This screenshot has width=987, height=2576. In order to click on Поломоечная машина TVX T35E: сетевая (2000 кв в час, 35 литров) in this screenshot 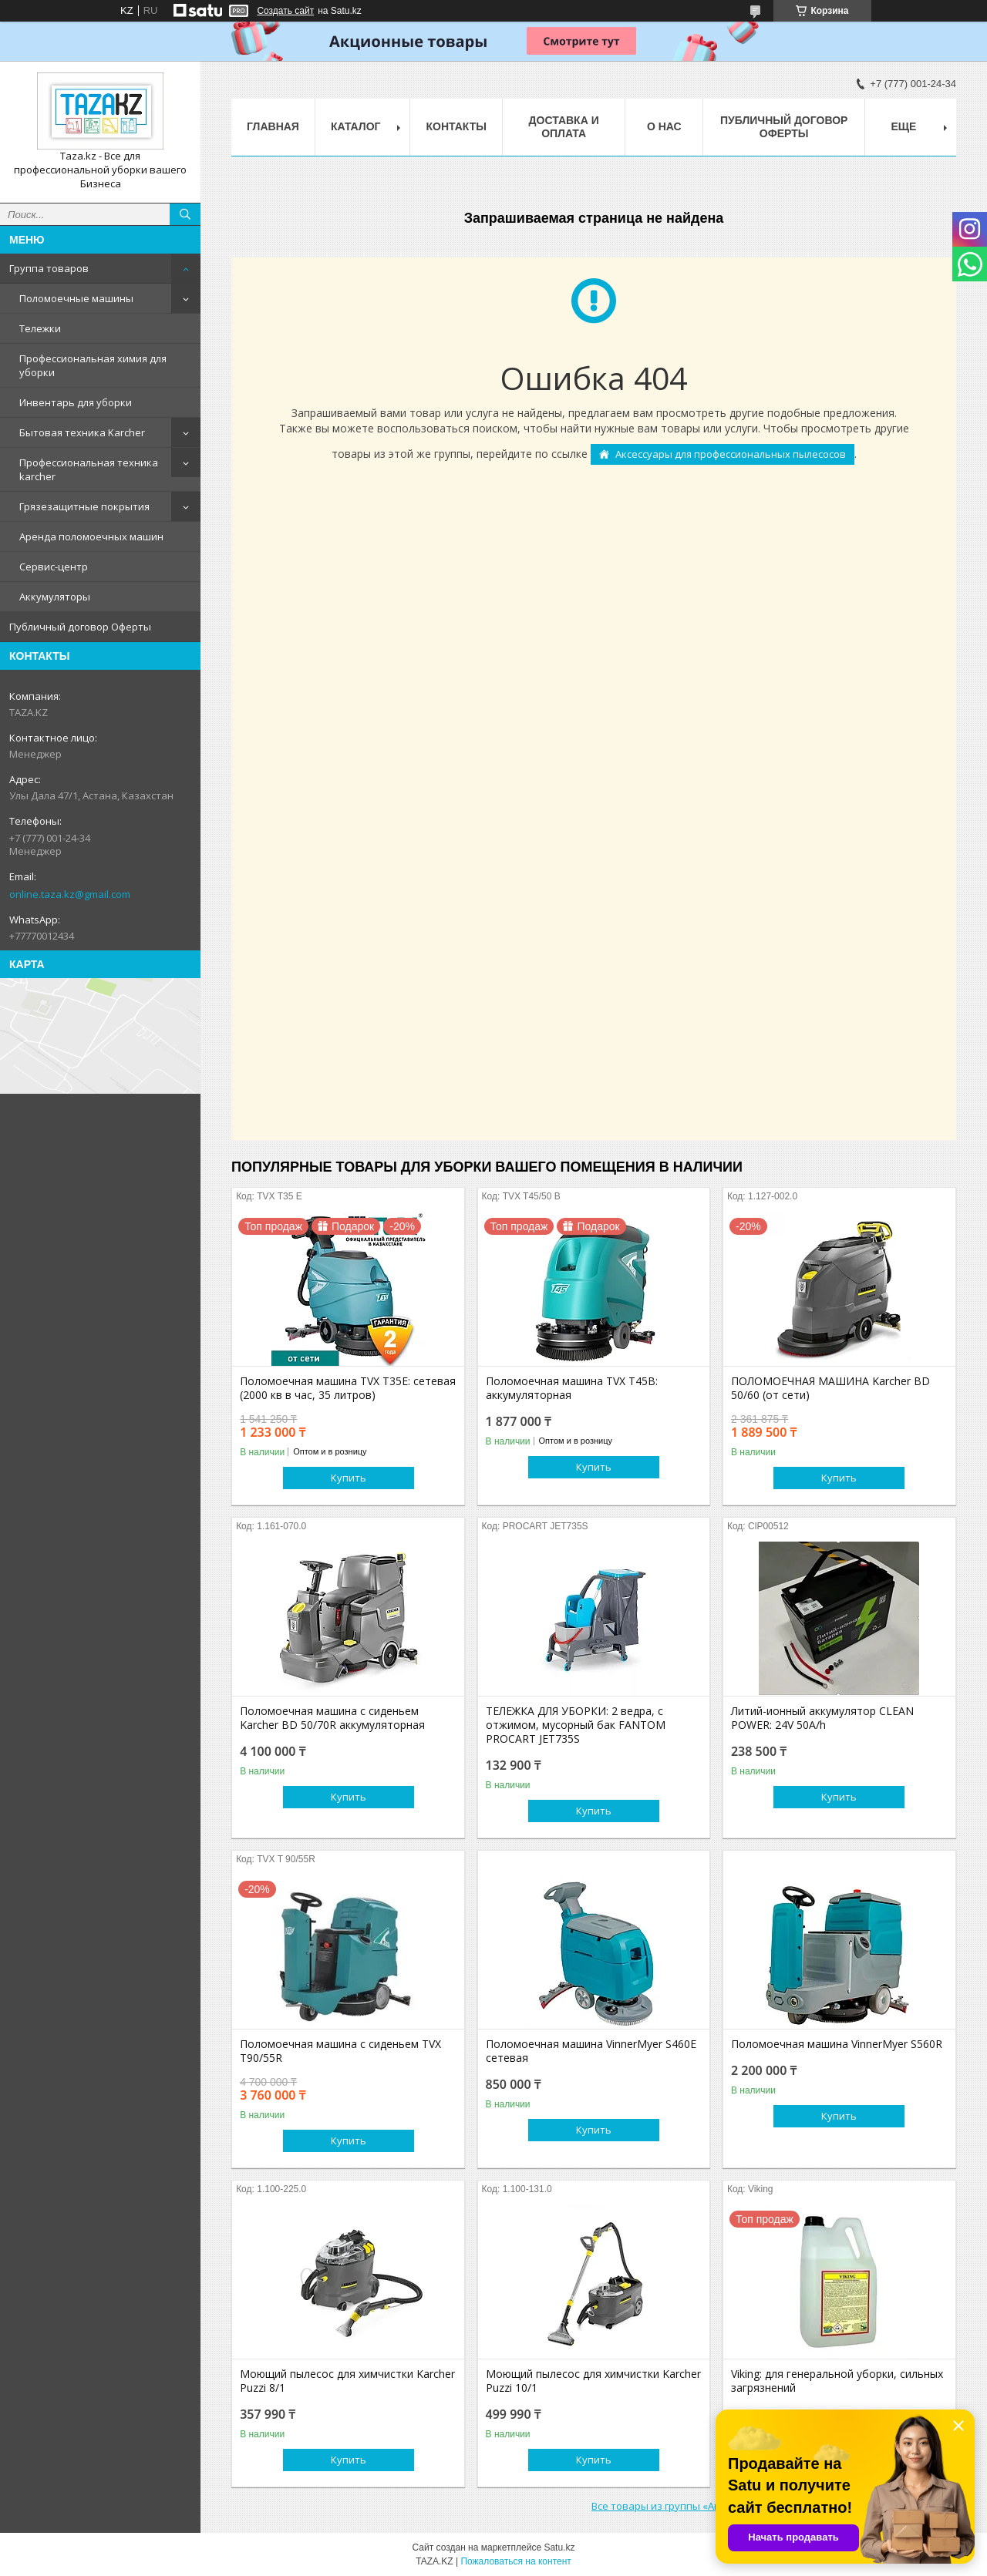, I will do `click(348, 1388)`.